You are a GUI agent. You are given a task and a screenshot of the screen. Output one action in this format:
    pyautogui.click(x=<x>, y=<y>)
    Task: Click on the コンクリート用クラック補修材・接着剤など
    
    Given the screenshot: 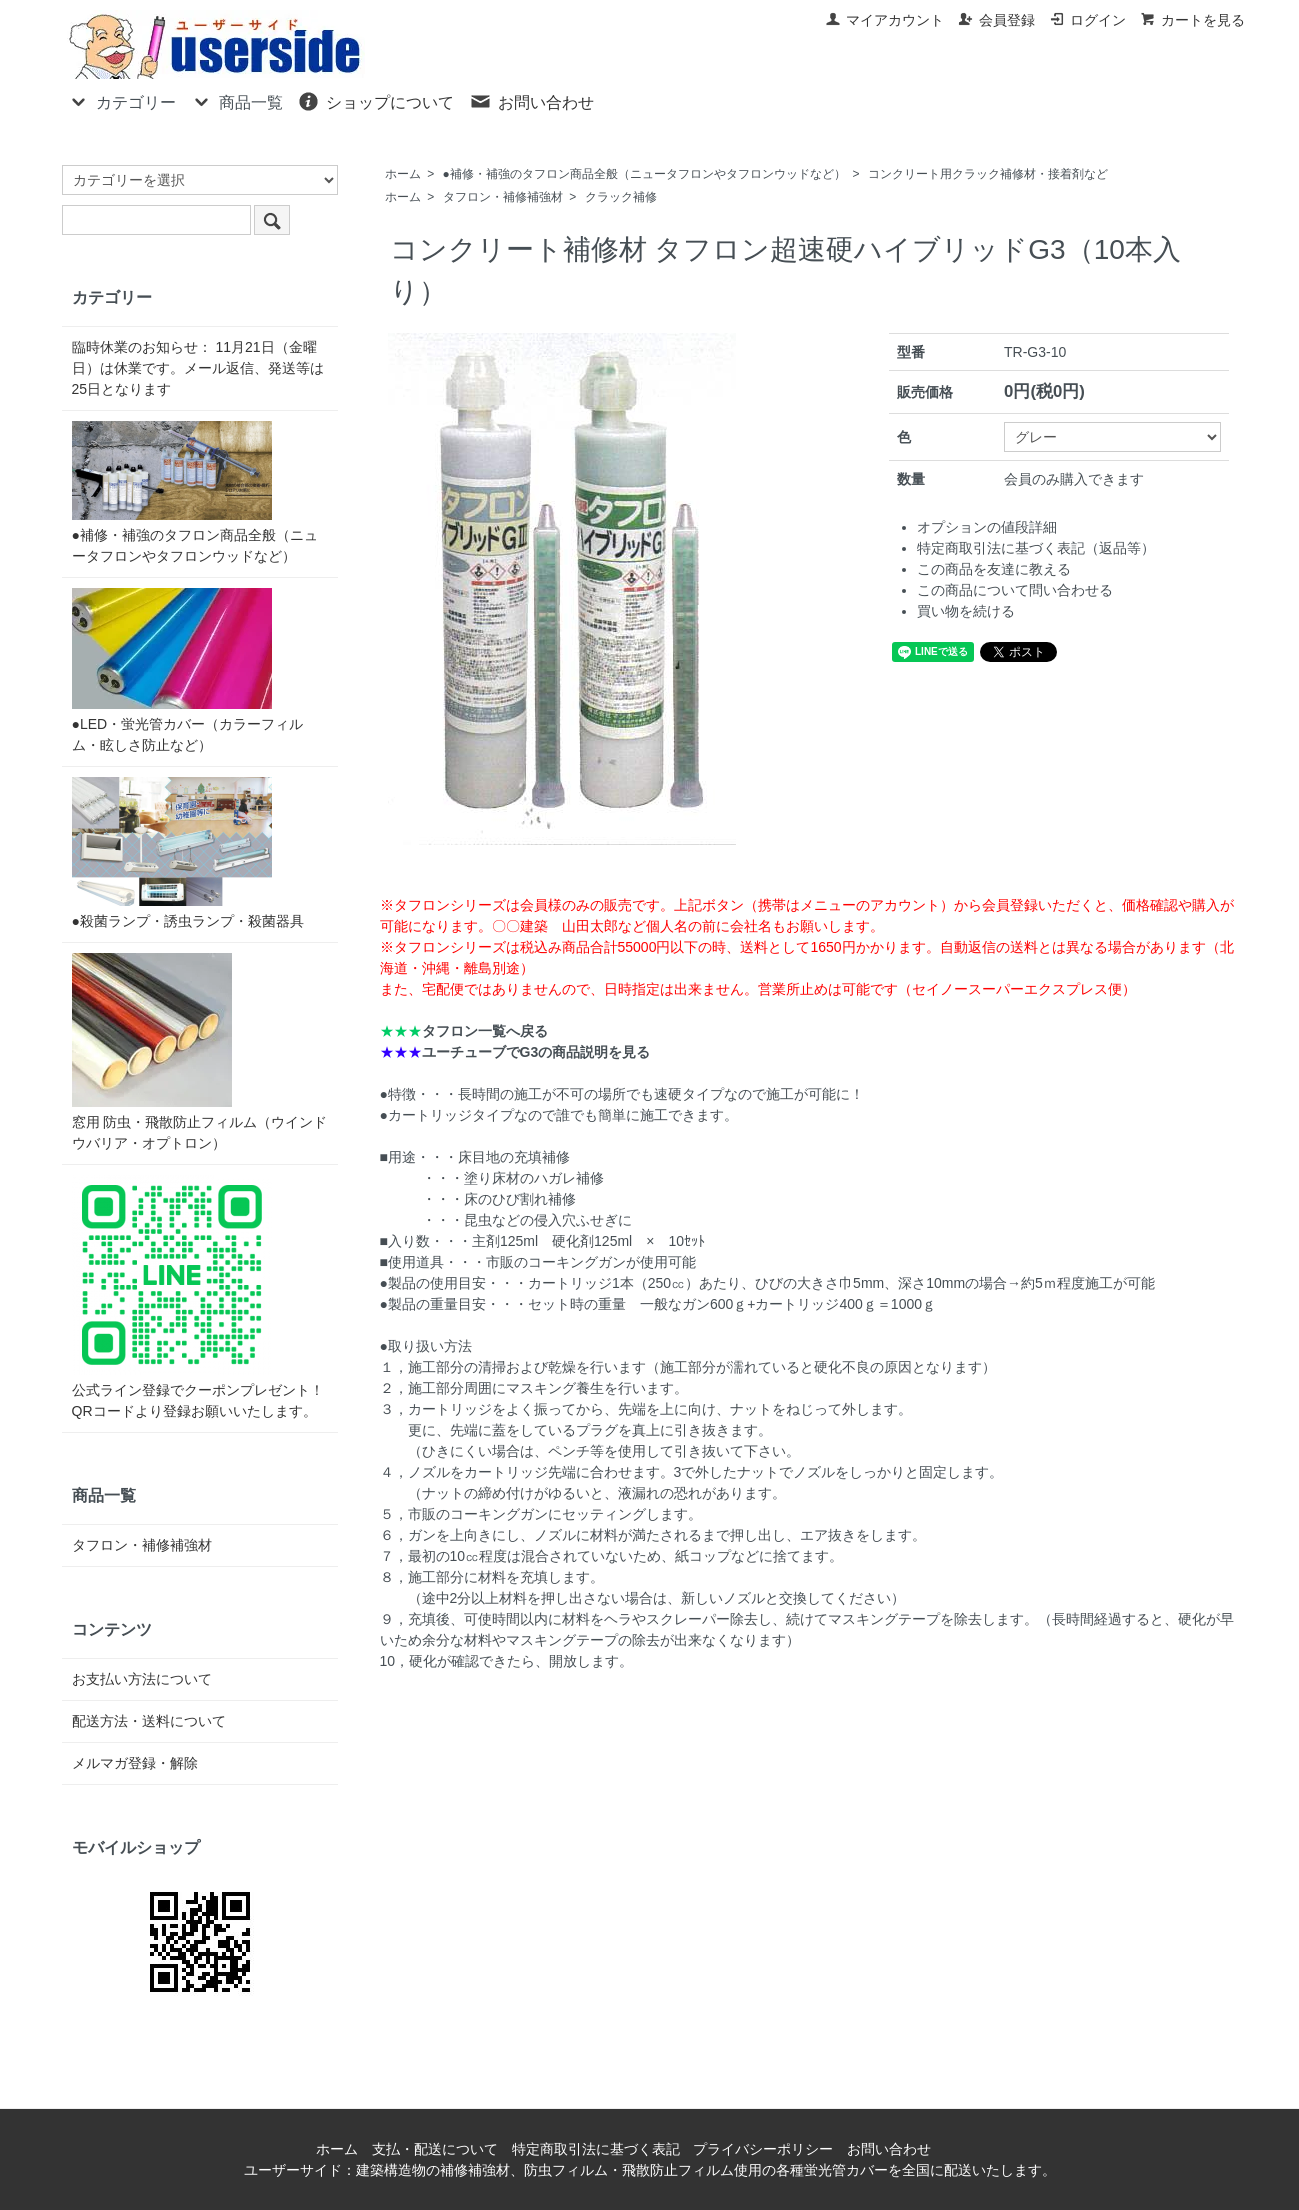 What is the action you would take?
    pyautogui.click(x=988, y=174)
    